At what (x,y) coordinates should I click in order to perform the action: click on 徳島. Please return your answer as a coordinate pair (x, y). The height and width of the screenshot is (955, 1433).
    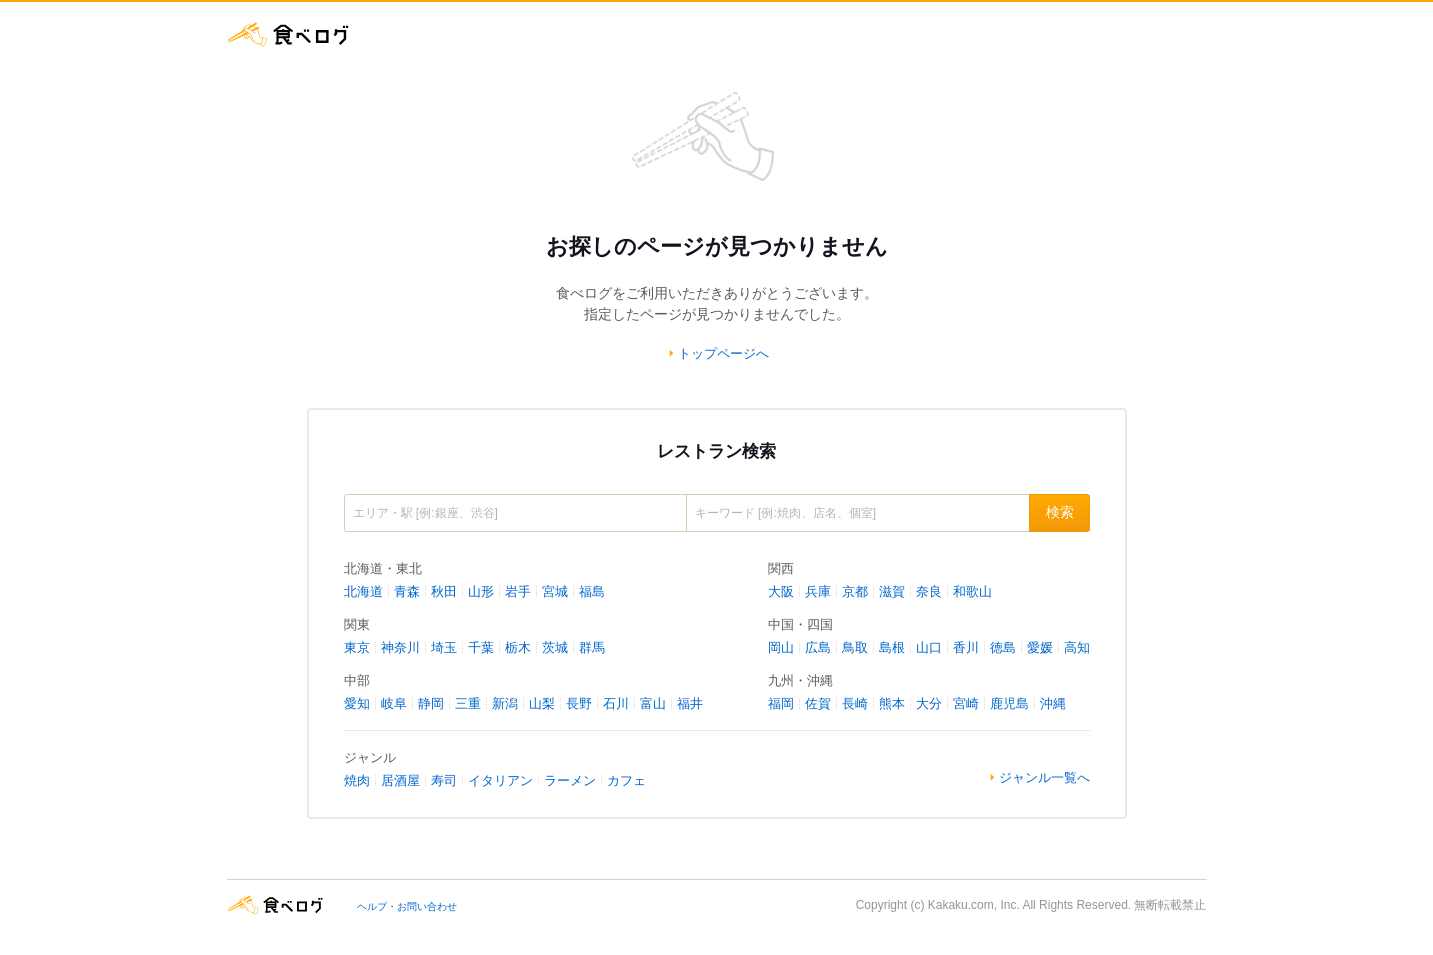
    Looking at the image, I should click on (1003, 647).